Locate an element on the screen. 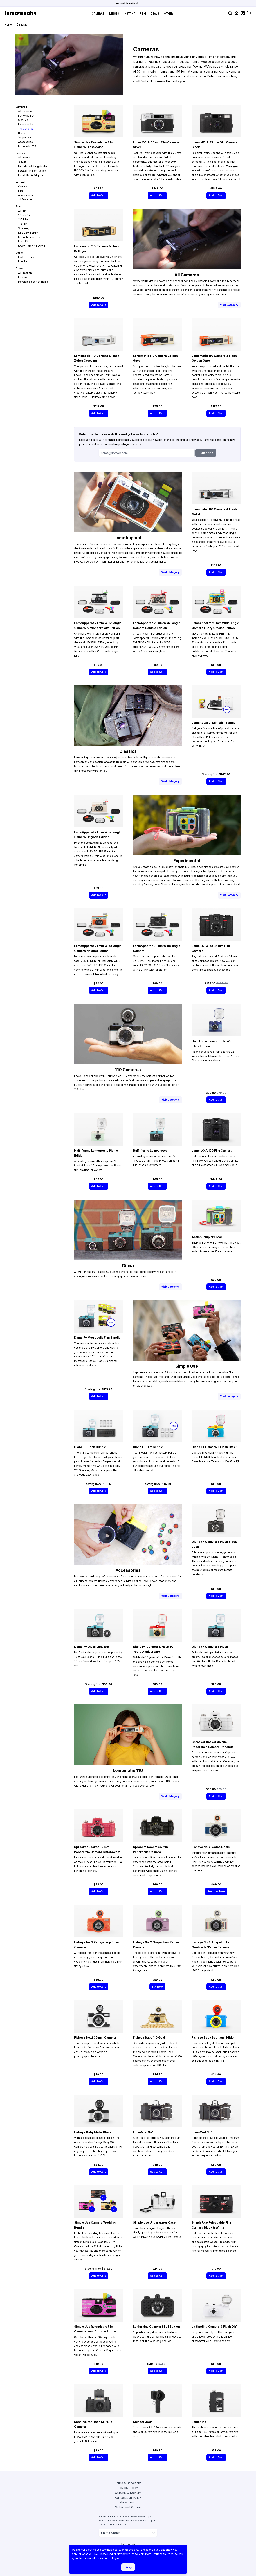 The image size is (256, 2576). LomoKino is located at coordinates (199, 2422).